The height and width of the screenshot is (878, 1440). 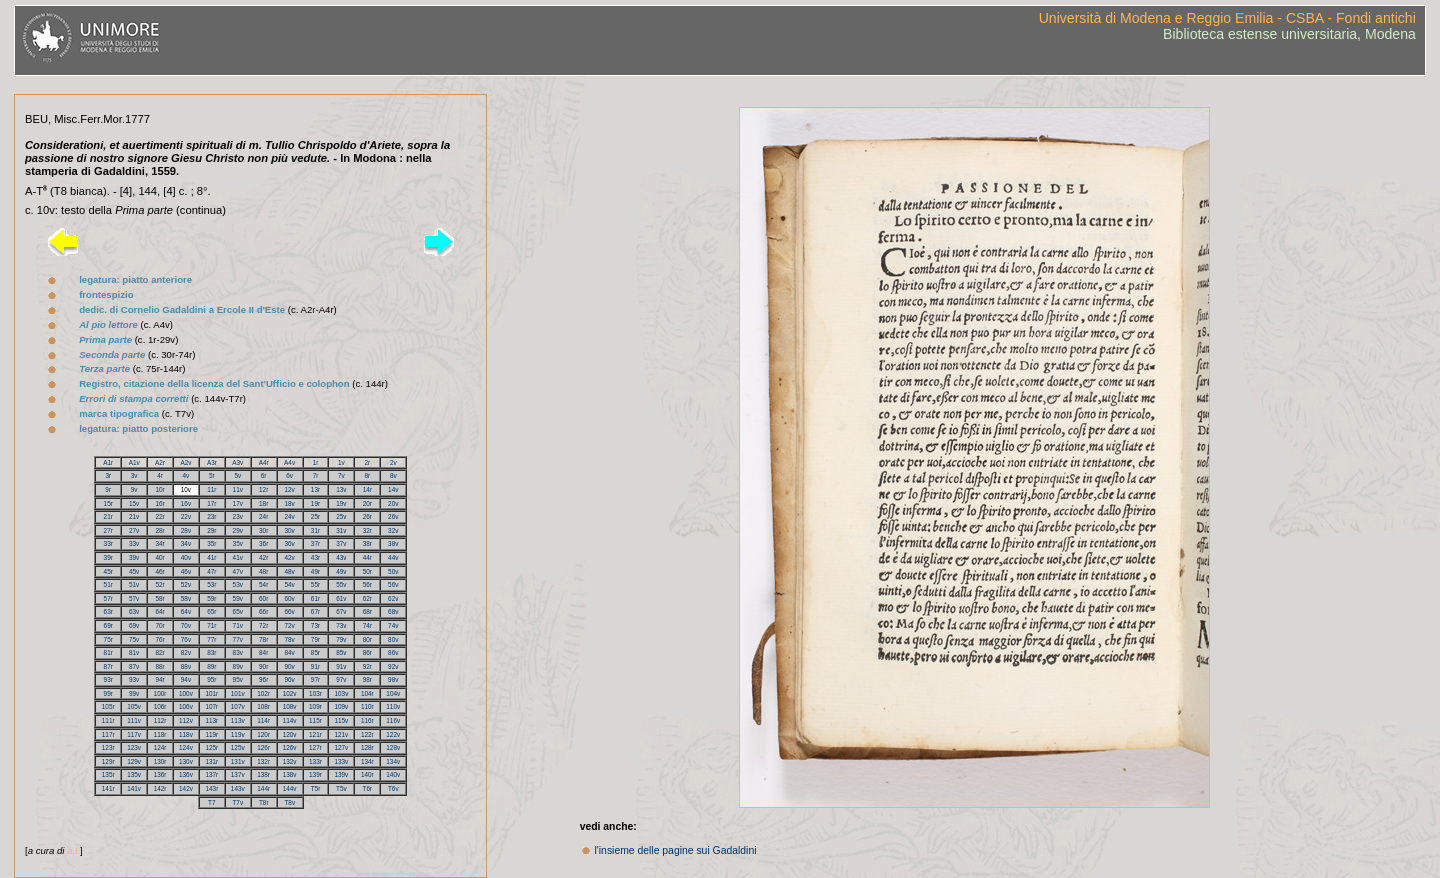 What do you see at coordinates (160, 761) in the screenshot?
I see `130r` at bounding box center [160, 761].